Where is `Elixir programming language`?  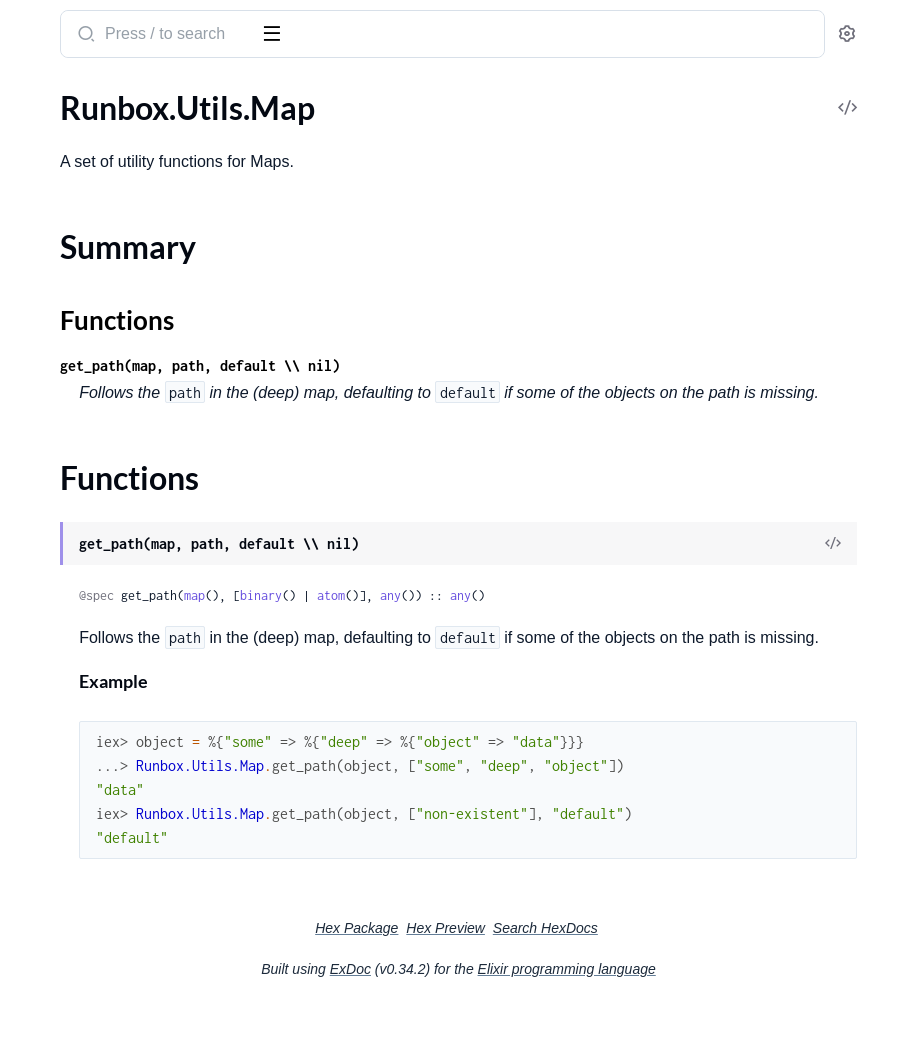 Elixir programming language is located at coordinates (717, 1023).